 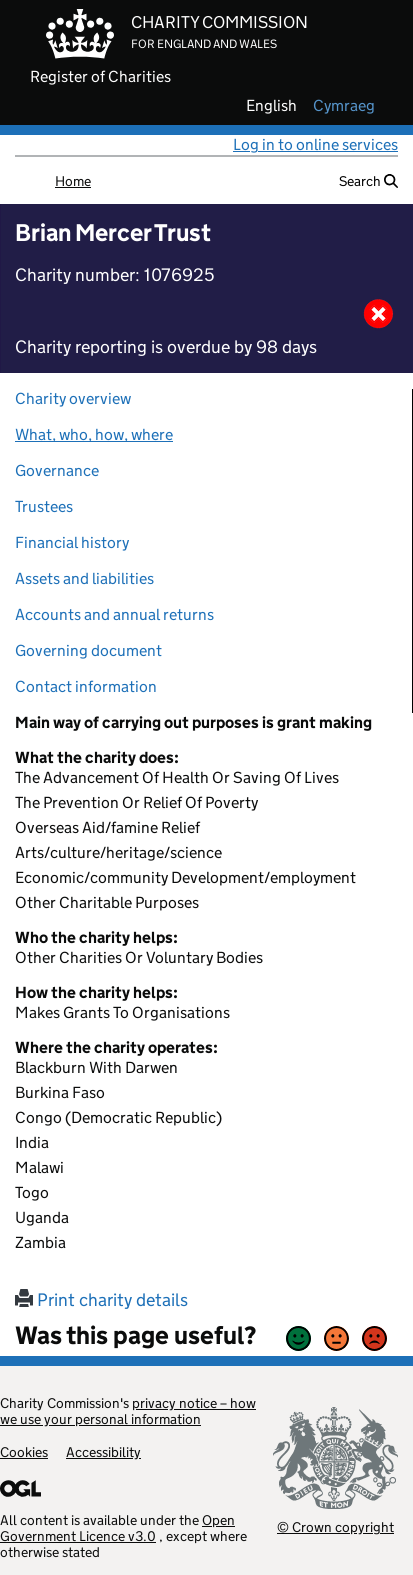 I want to click on Cookies, so click(x=24, y=1452).